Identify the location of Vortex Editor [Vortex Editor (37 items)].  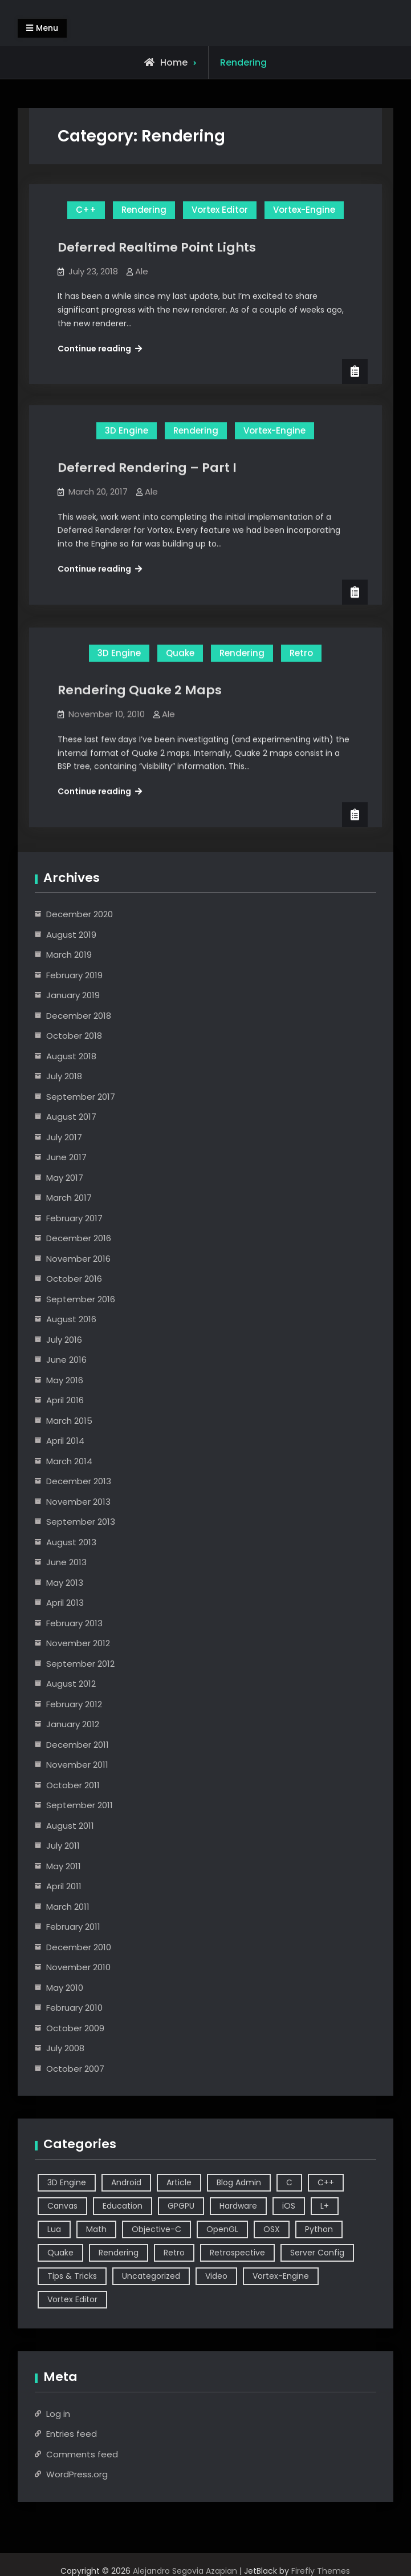
(72, 2299).